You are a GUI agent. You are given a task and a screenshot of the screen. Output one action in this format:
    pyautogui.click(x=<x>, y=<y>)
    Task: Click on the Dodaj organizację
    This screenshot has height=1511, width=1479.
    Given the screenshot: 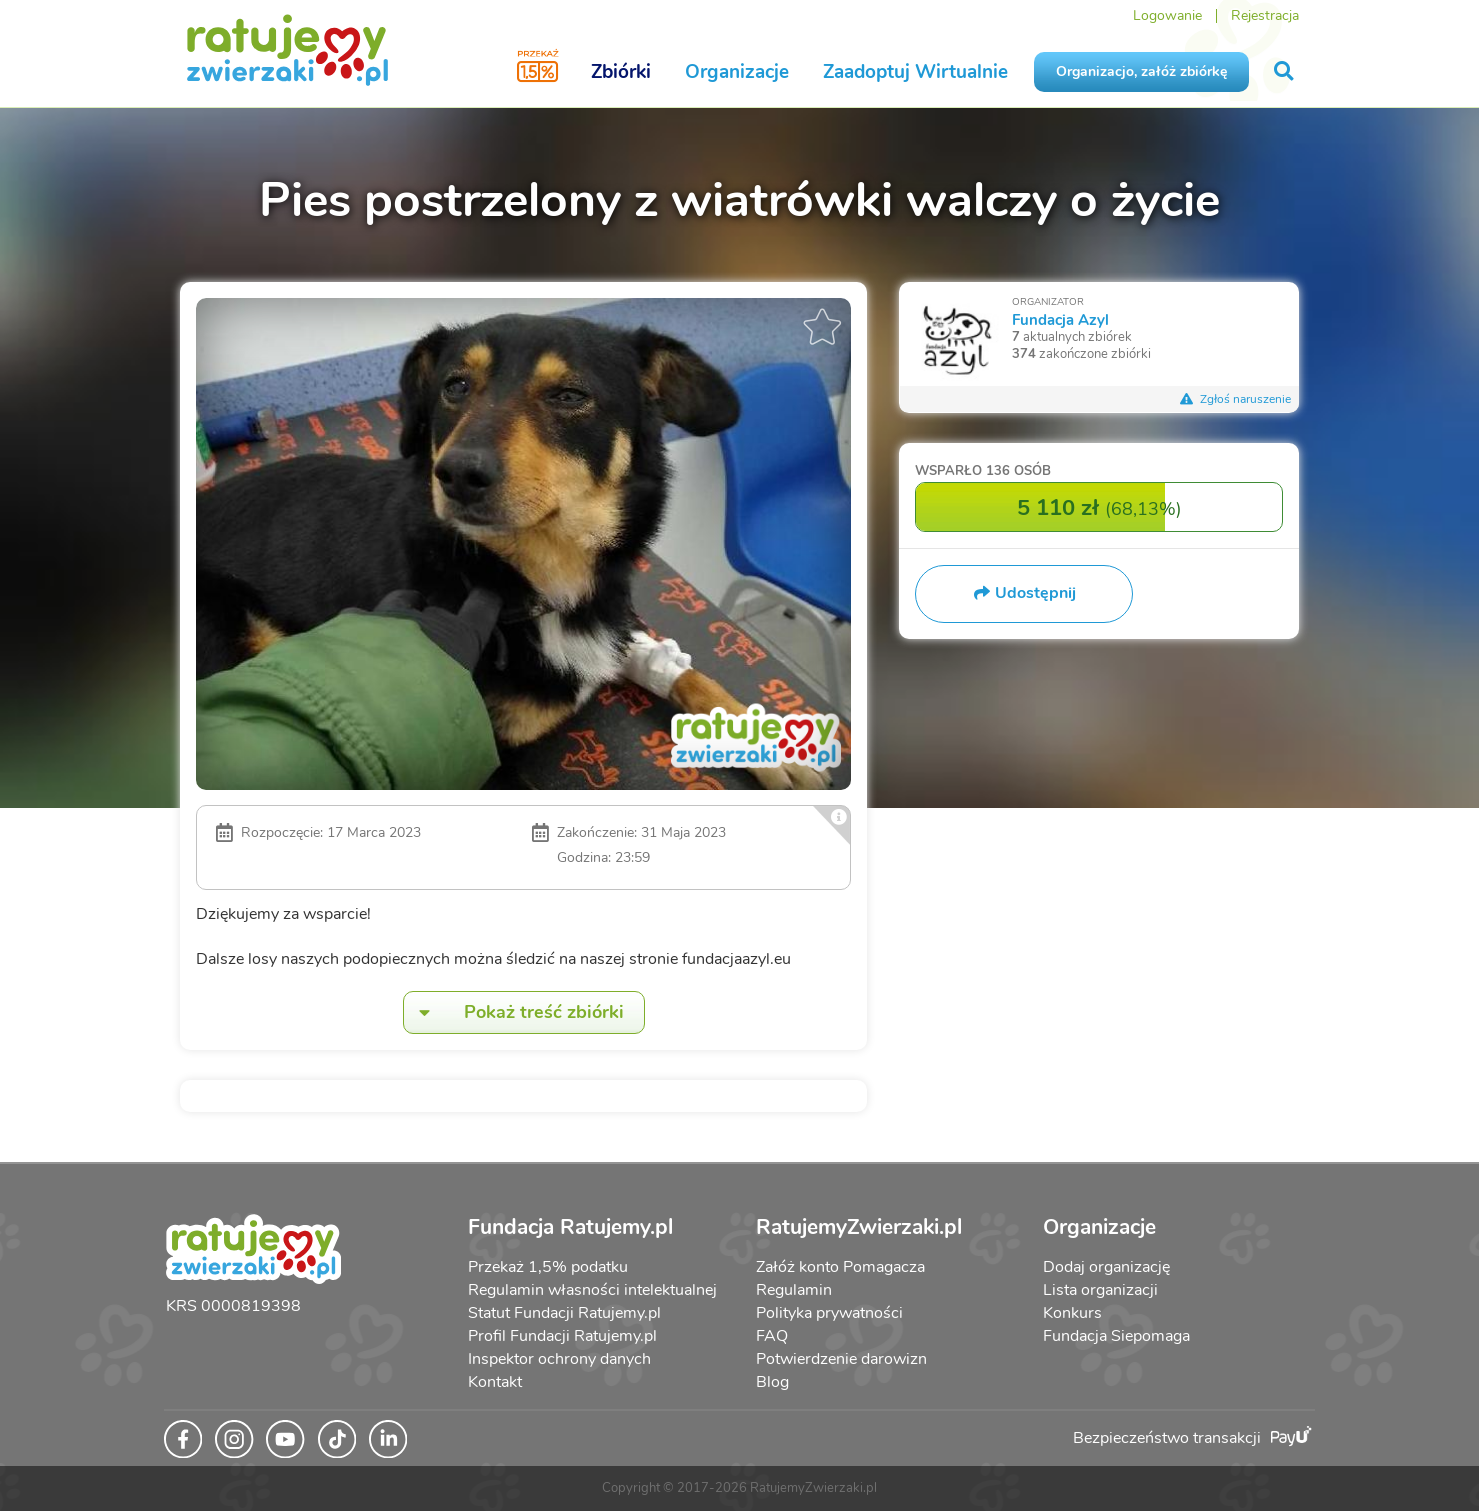 What is the action you would take?
    pyautogui.click(x=1106, y=1267)
    